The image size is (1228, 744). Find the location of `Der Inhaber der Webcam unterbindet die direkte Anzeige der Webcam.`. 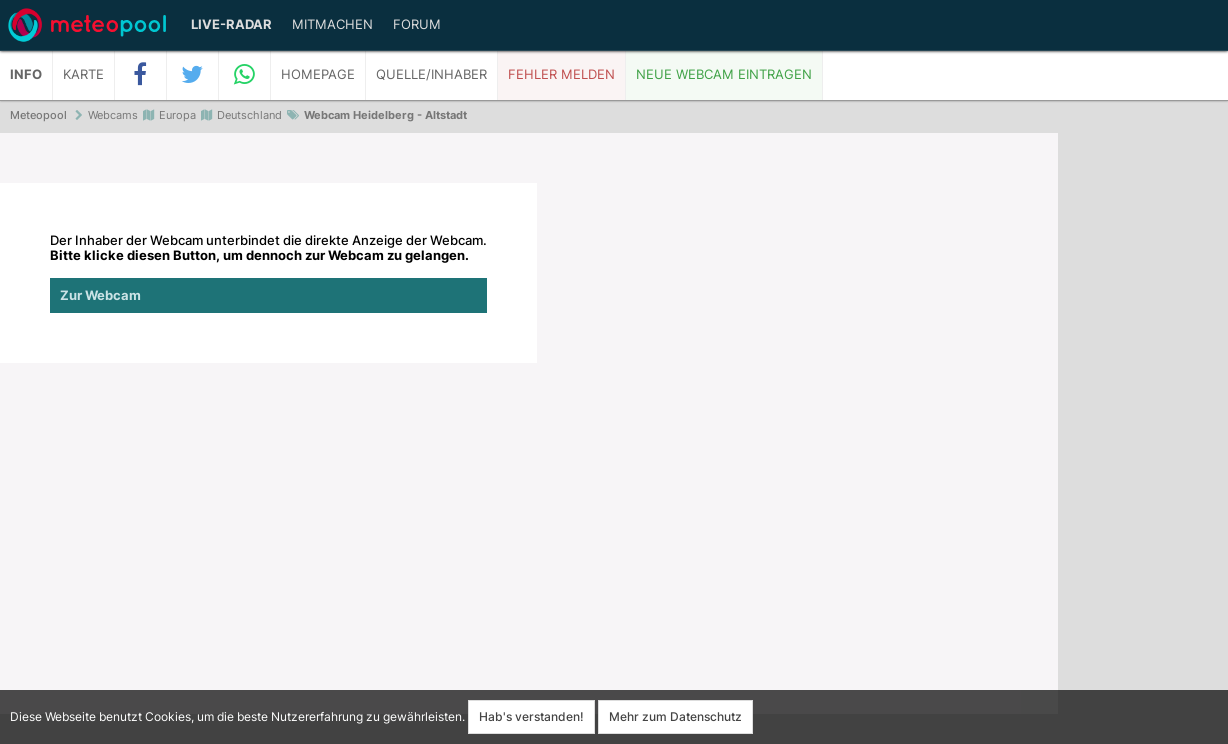

Der Inhaber der Webcam unterbindet die direkte Anzeige der Webcam. is located at coordinates (268, 273).